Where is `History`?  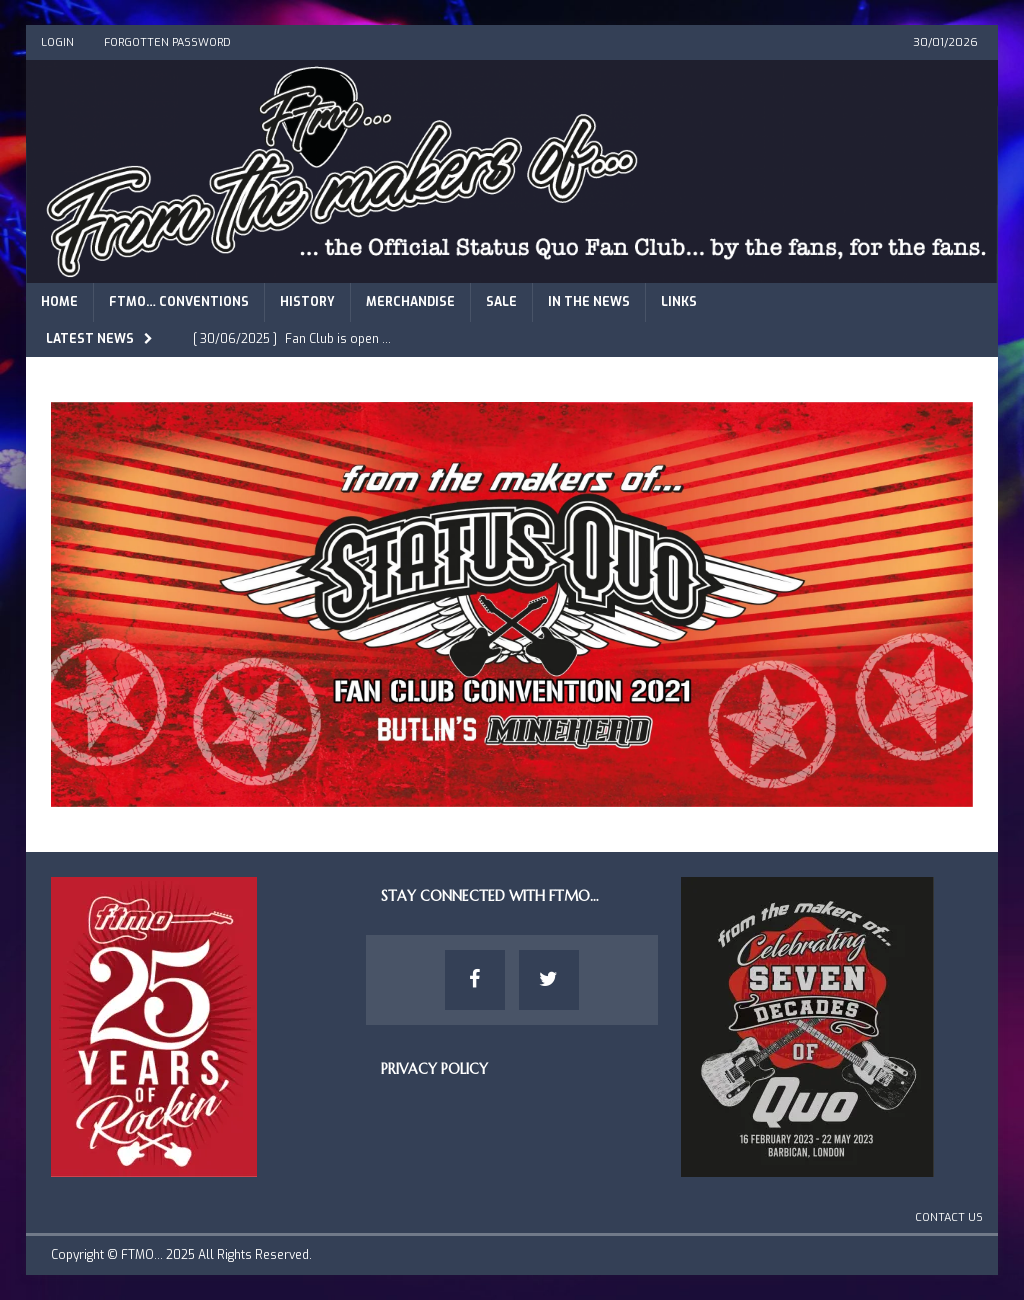
History is located at coordinates (307, 302).